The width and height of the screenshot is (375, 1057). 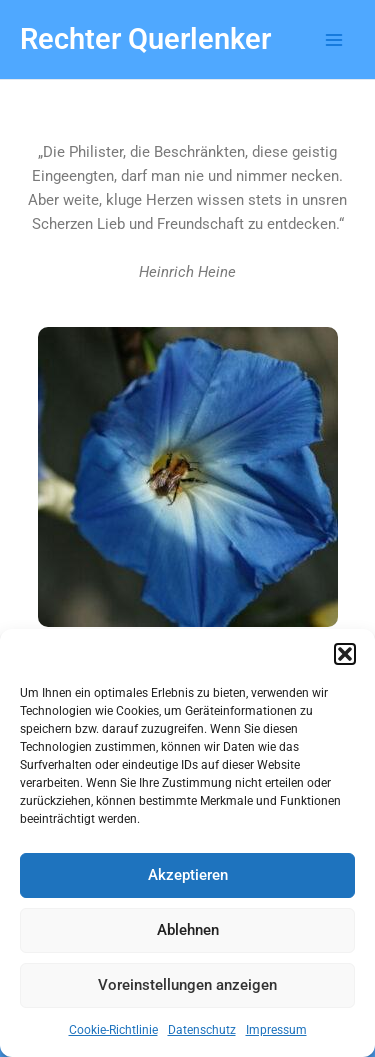 What do you see at coordinates (188, 875) in the screenshot?
I see `Akzeptieren` at bounding box center [188, 875].